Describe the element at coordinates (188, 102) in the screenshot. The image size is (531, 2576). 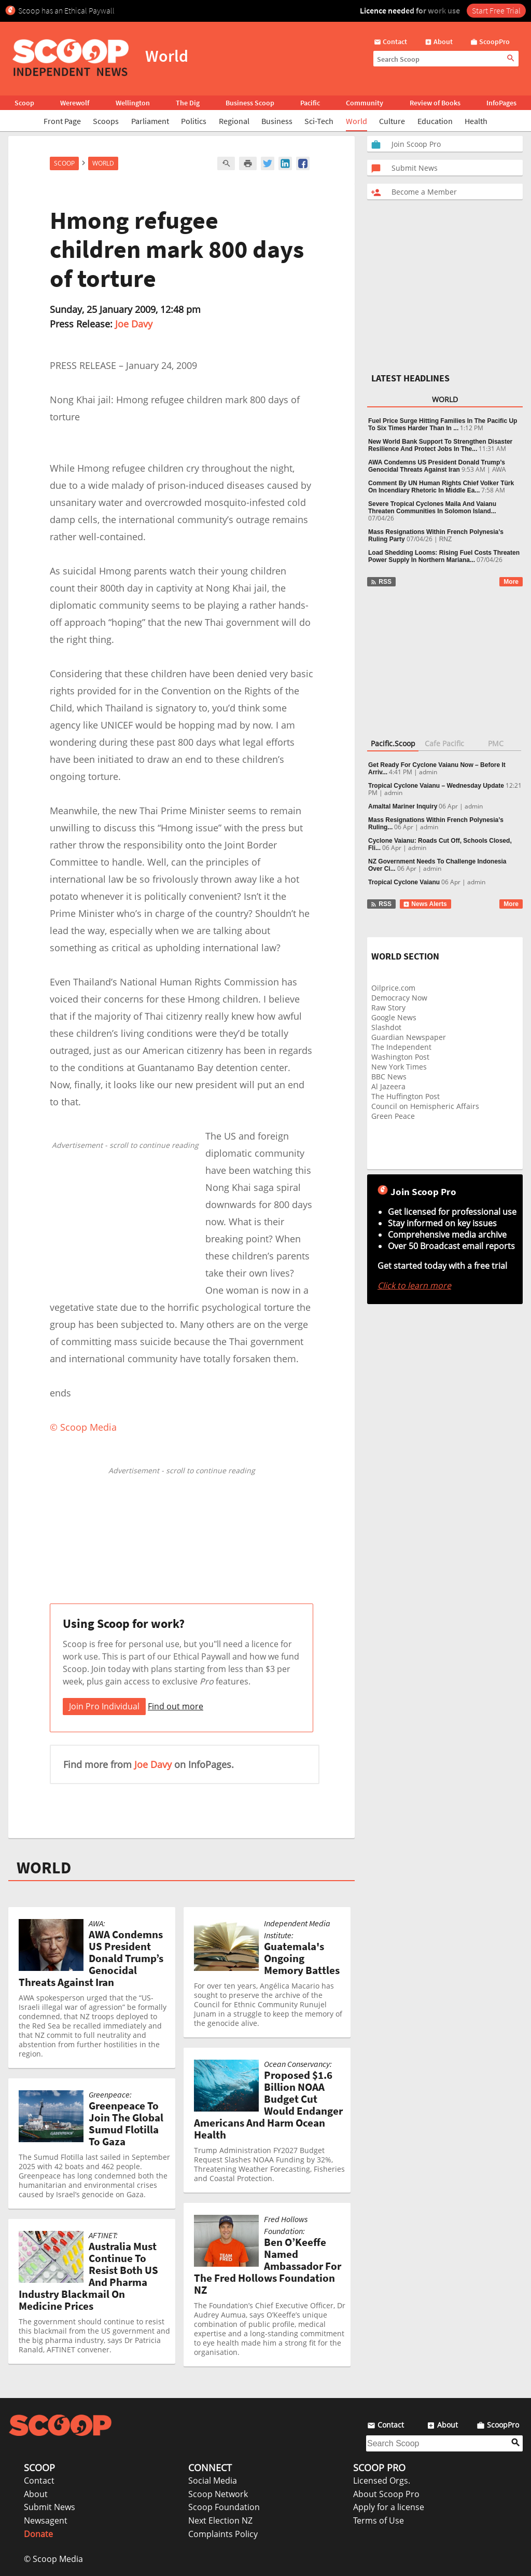
I see `The Dig` at that location.